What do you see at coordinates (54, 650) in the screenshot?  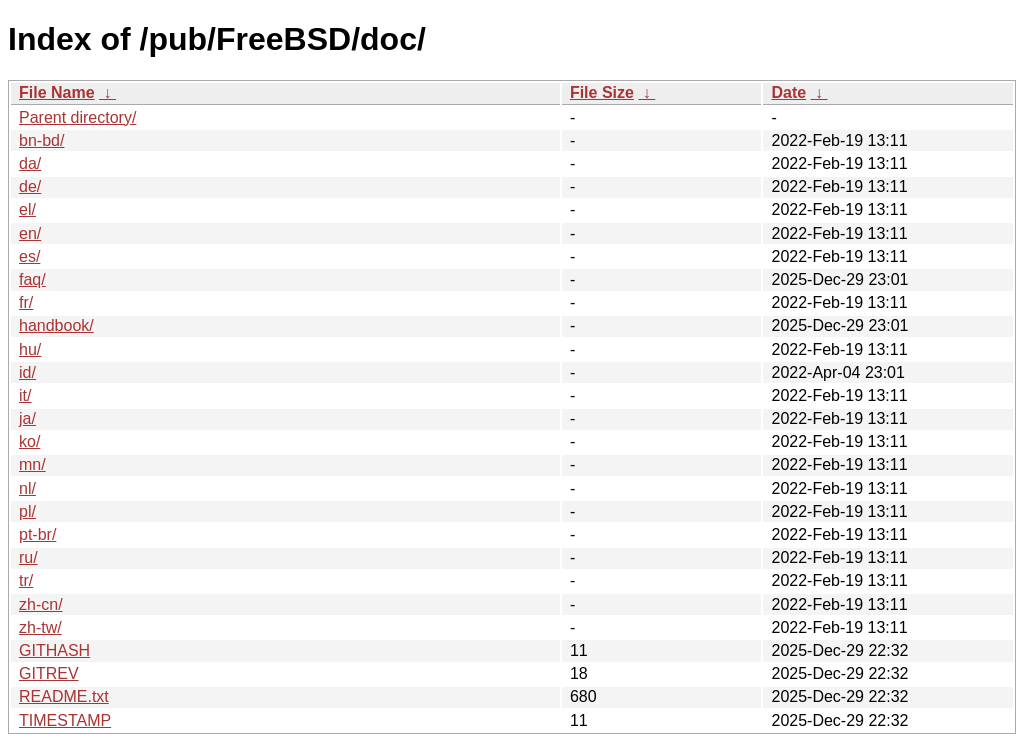 I see `GITHASH` at bounding box center [54, 650].